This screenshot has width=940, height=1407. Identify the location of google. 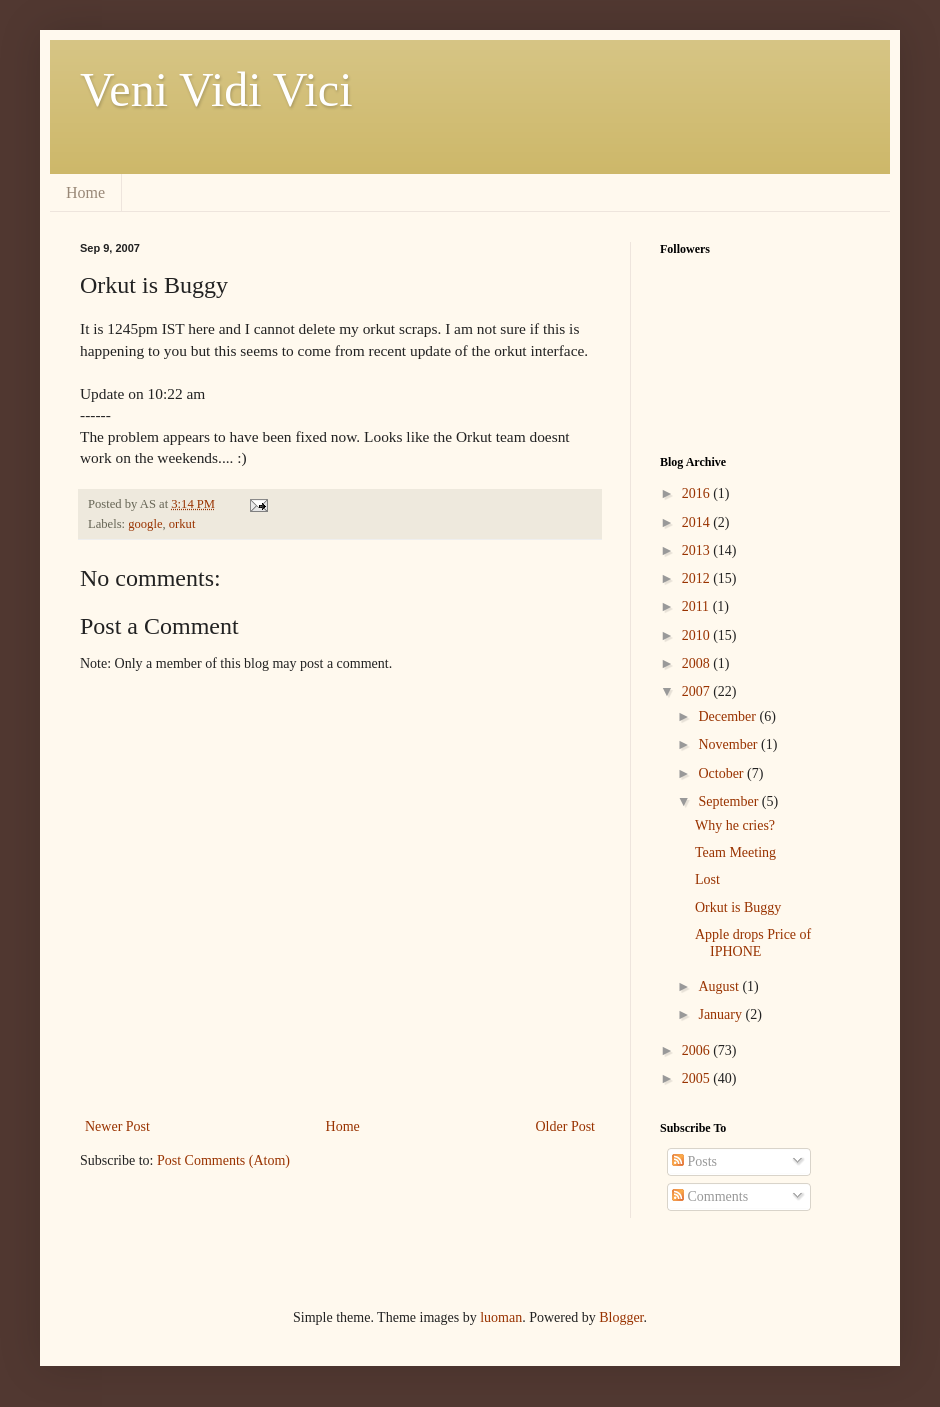
(145, 524).